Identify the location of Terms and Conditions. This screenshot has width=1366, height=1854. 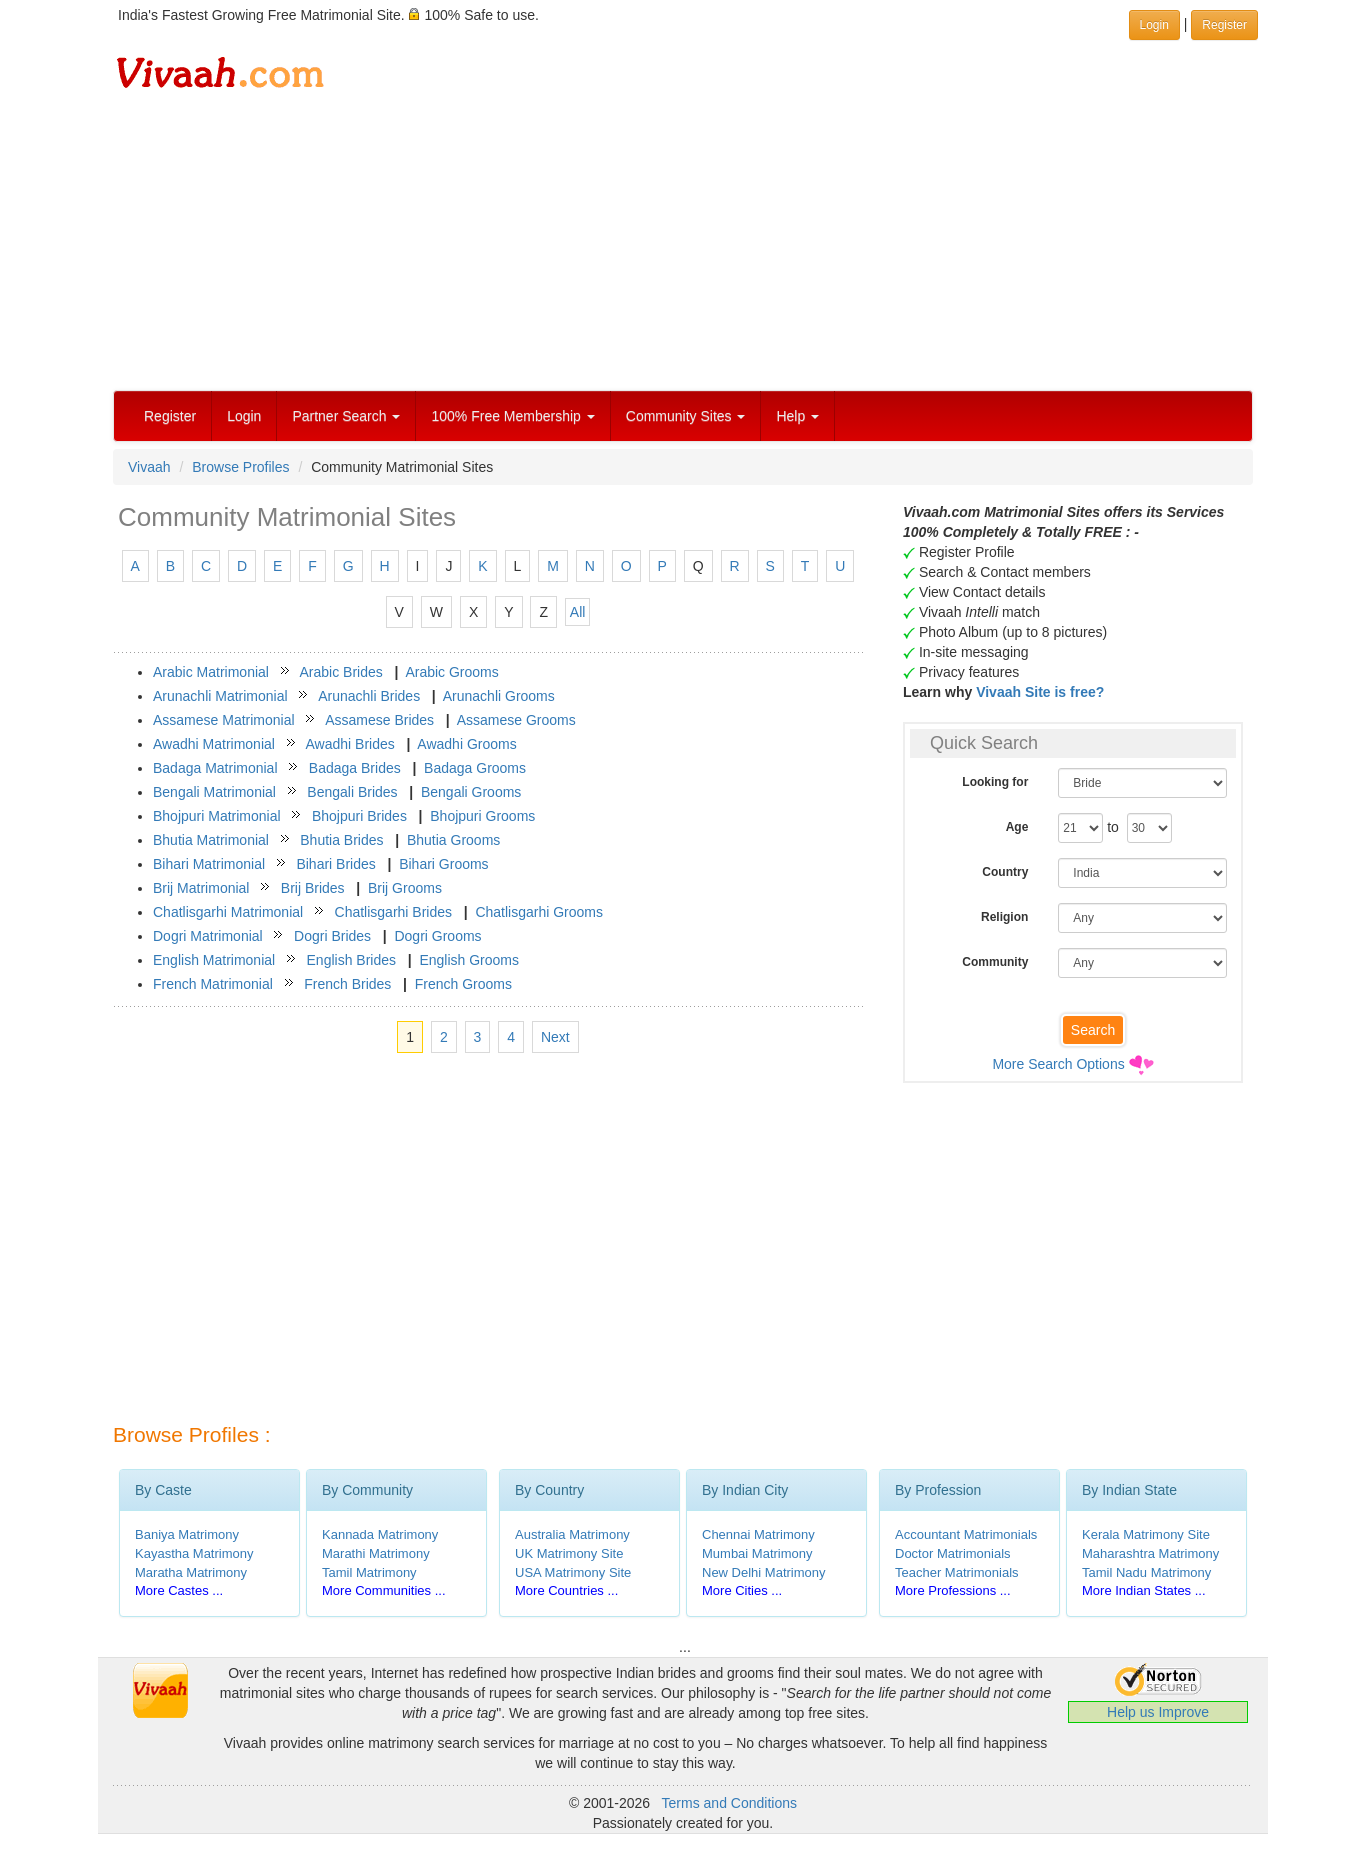
(729, 1803).